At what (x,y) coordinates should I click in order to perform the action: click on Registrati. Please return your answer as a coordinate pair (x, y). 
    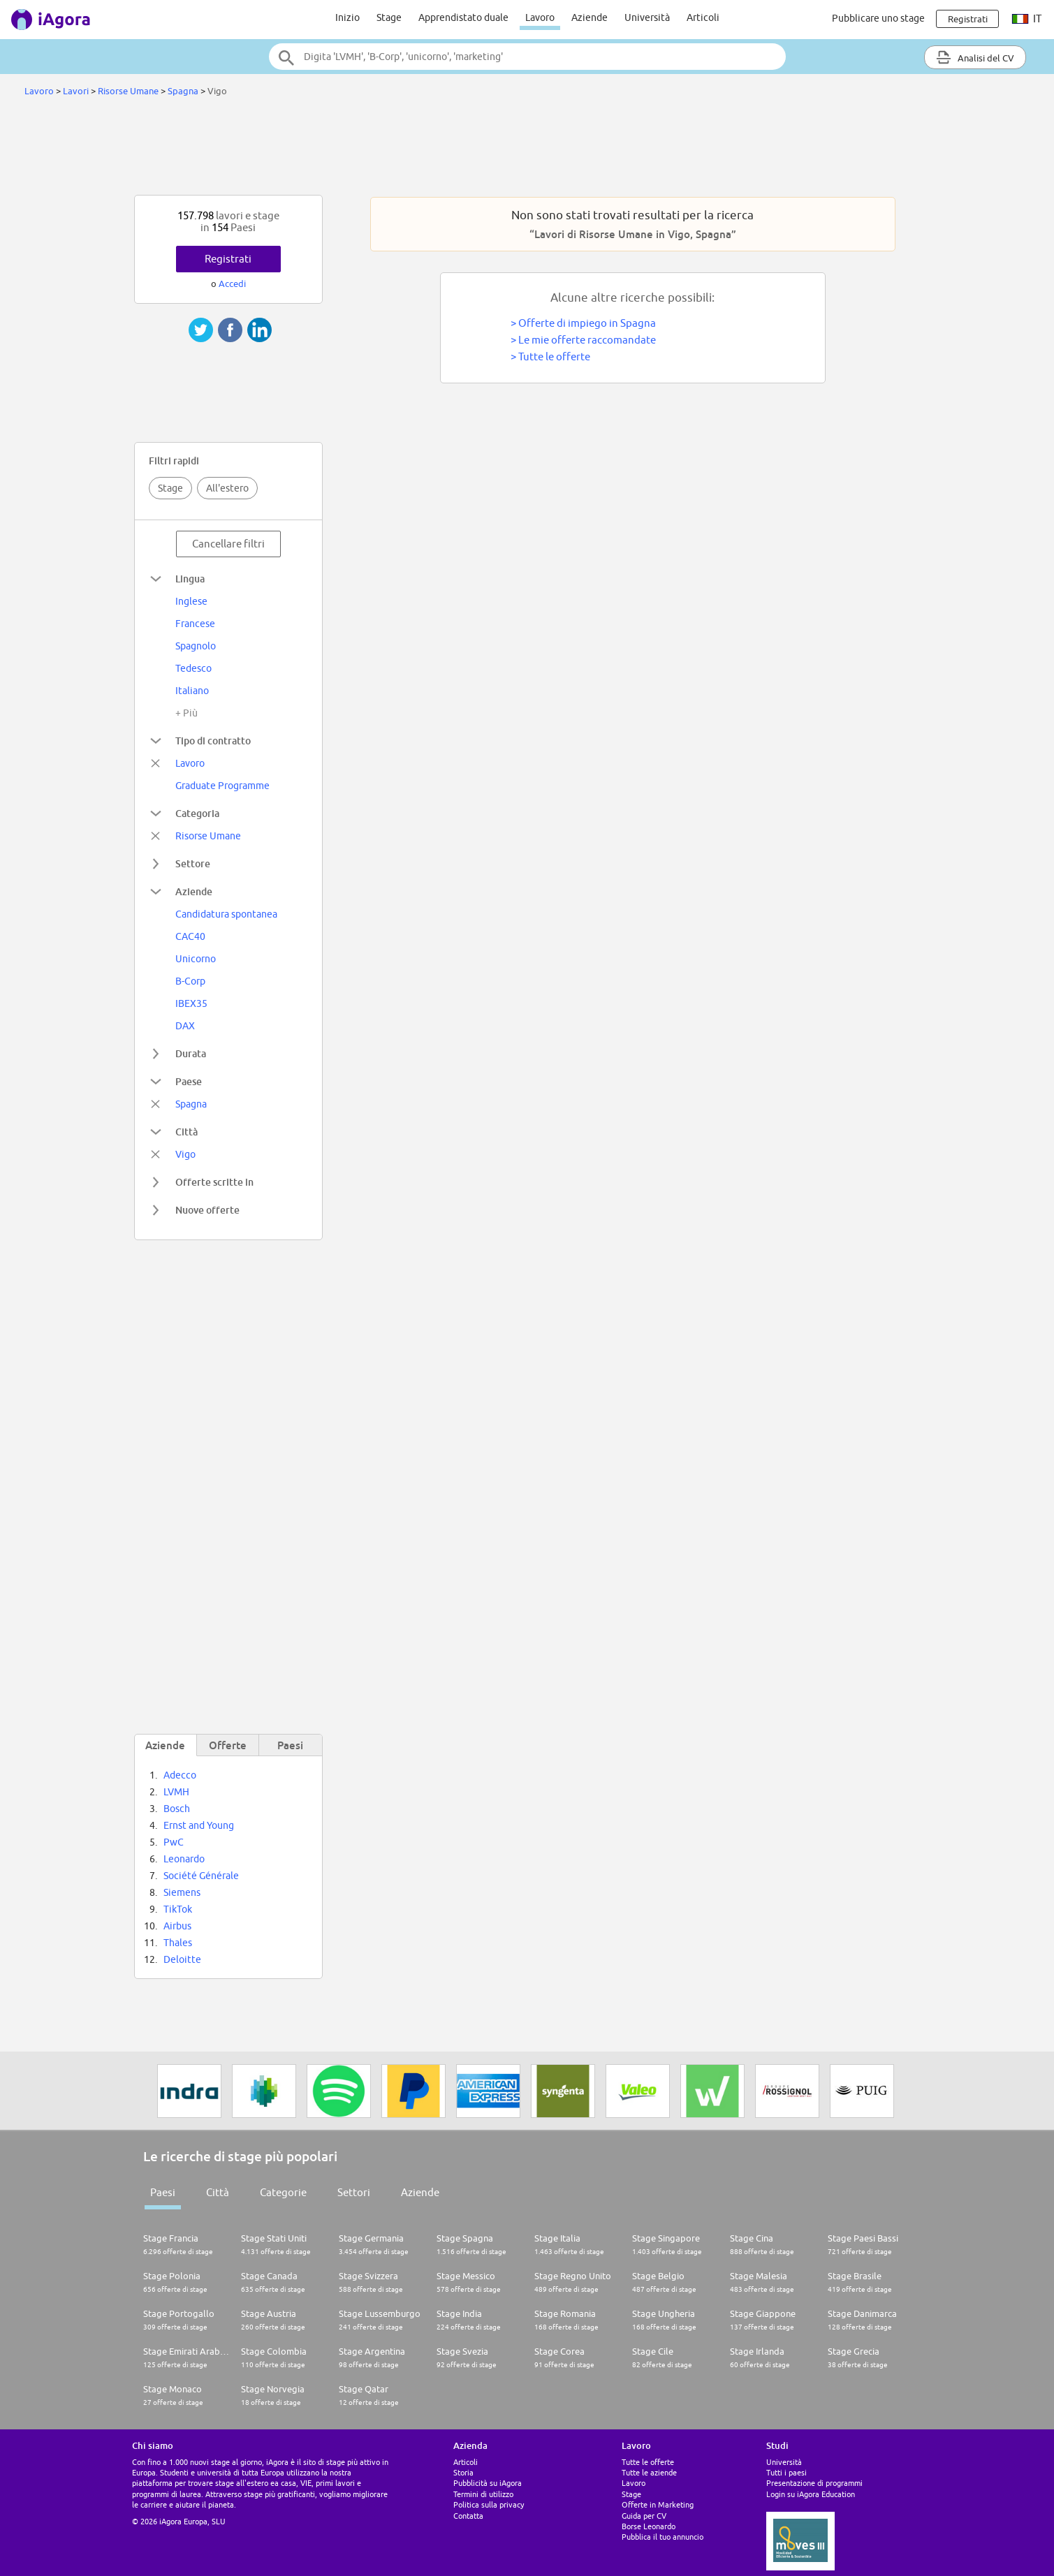
    Looking at the image, I should click on (228, 259).